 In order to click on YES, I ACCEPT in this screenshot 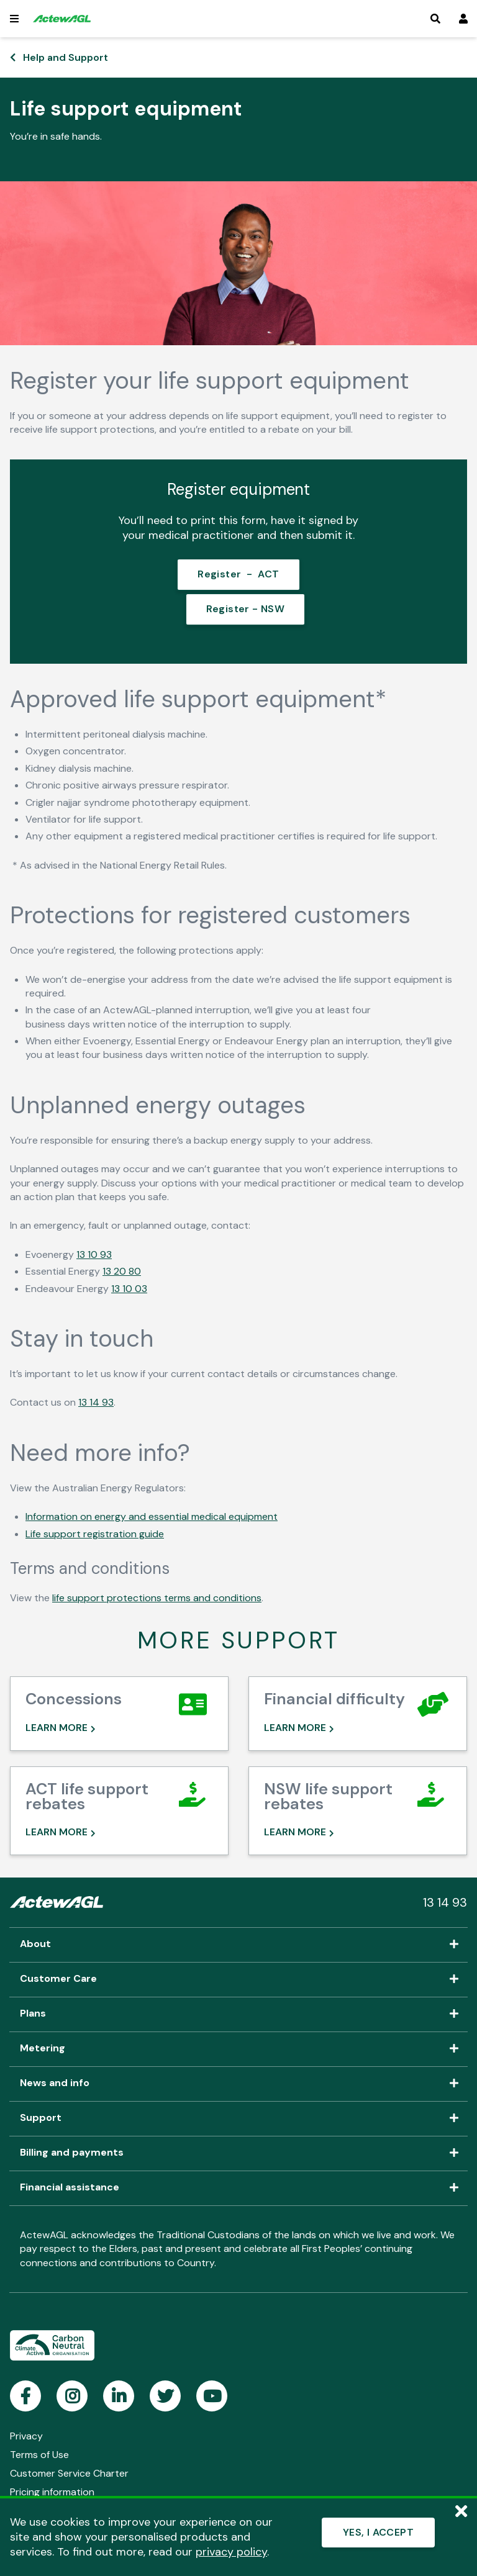, I will do `click(378, 2532)`.